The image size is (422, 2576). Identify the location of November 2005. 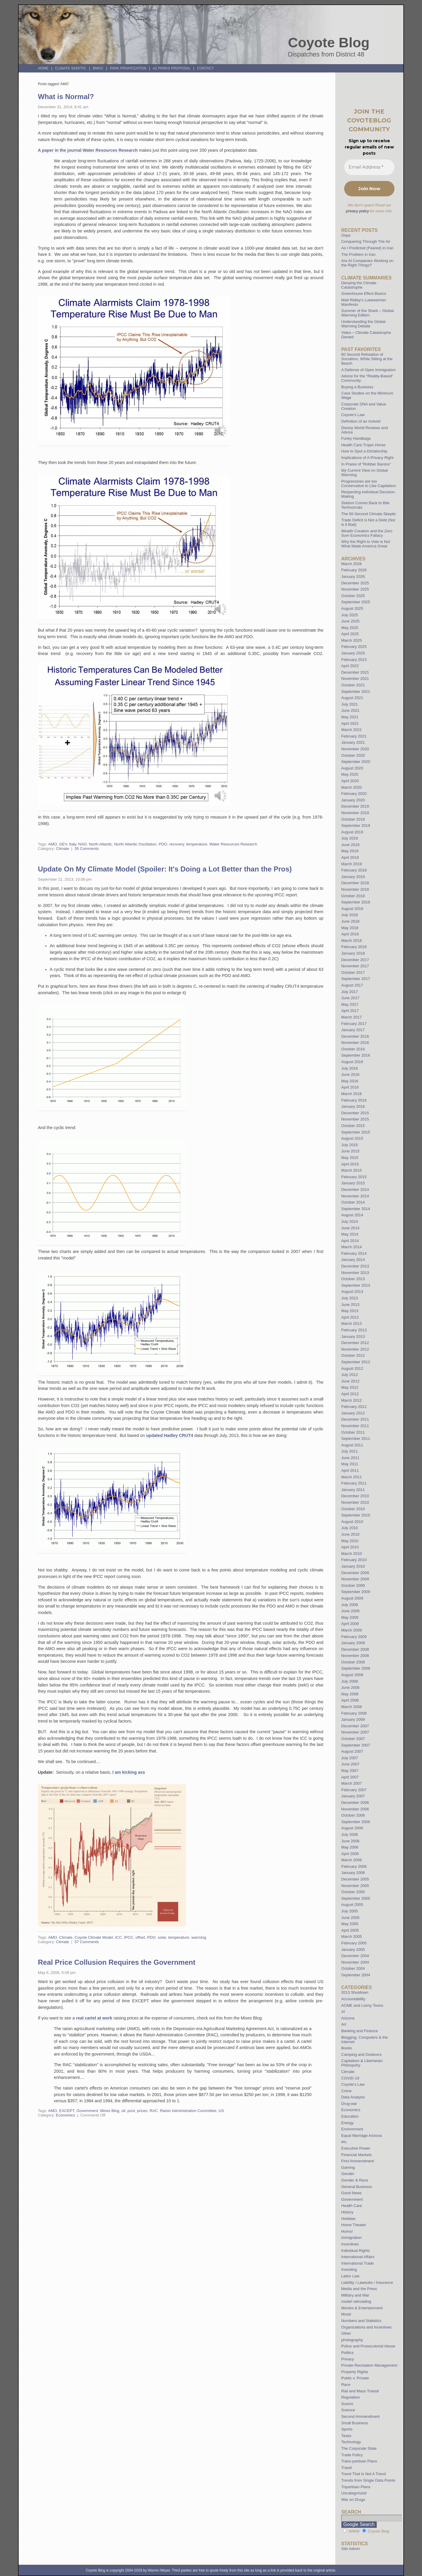
(355, 1885).